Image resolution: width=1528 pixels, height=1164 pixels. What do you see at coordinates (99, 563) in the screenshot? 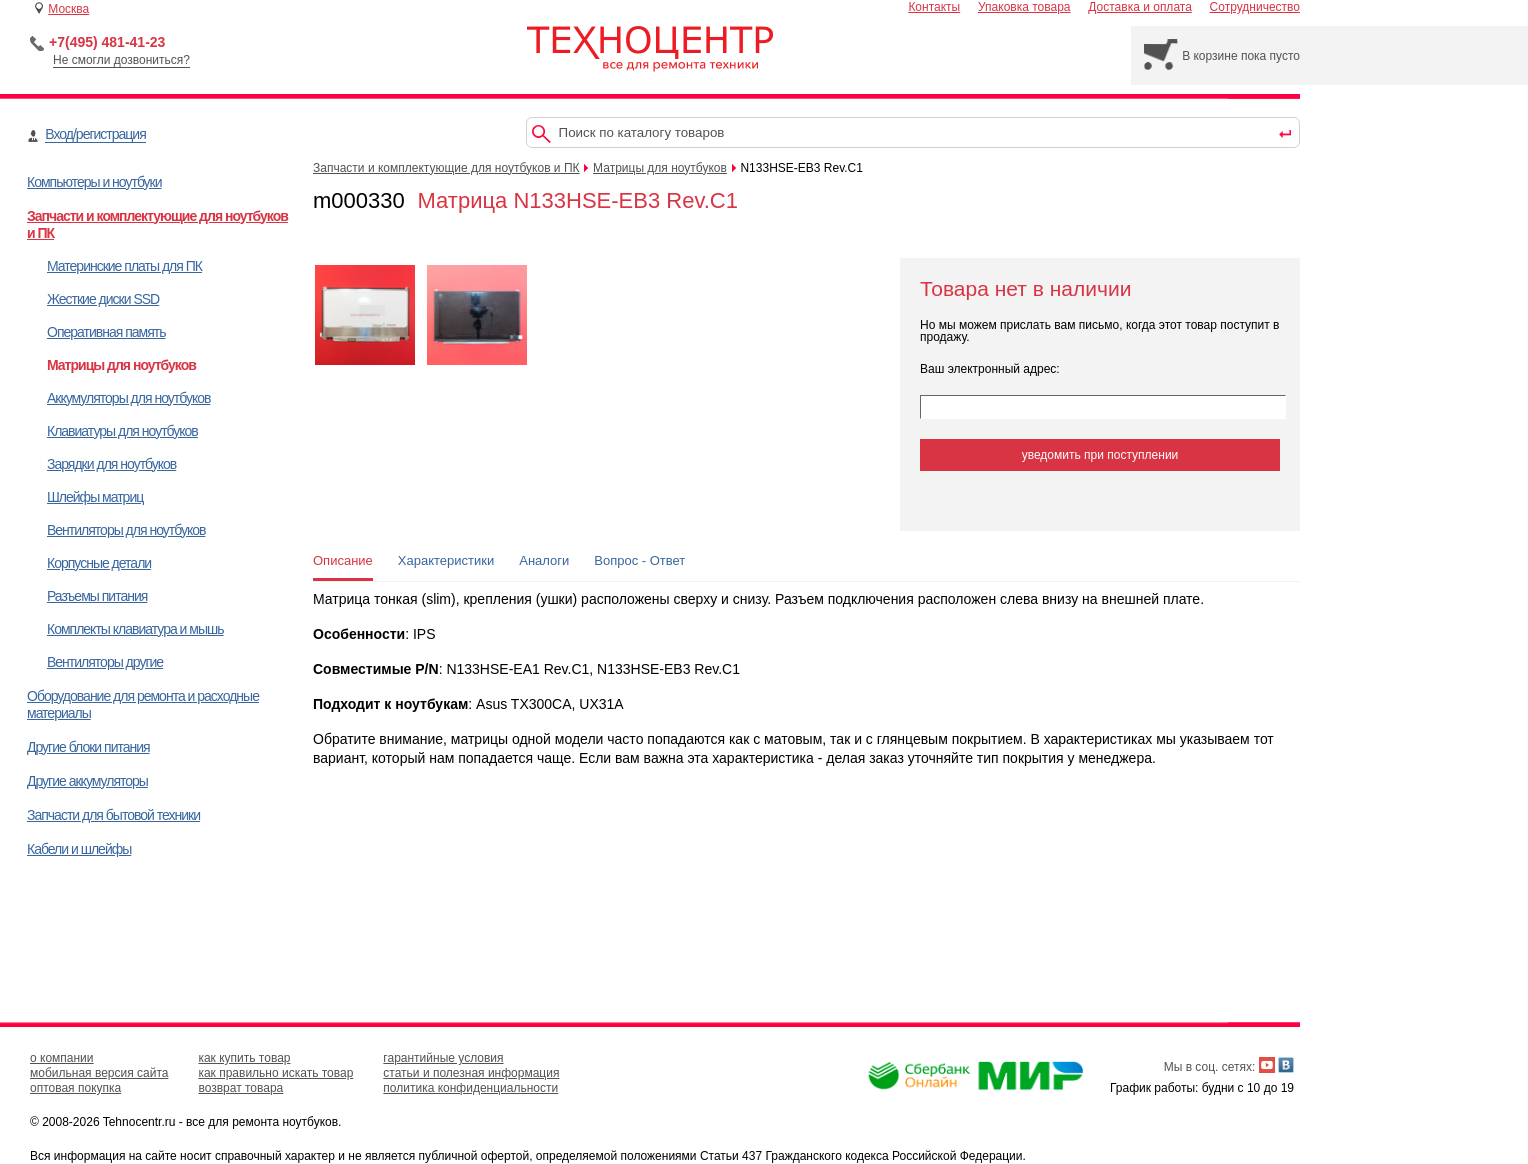
I see `Корпусные детали` at bounding box center [99, 563].